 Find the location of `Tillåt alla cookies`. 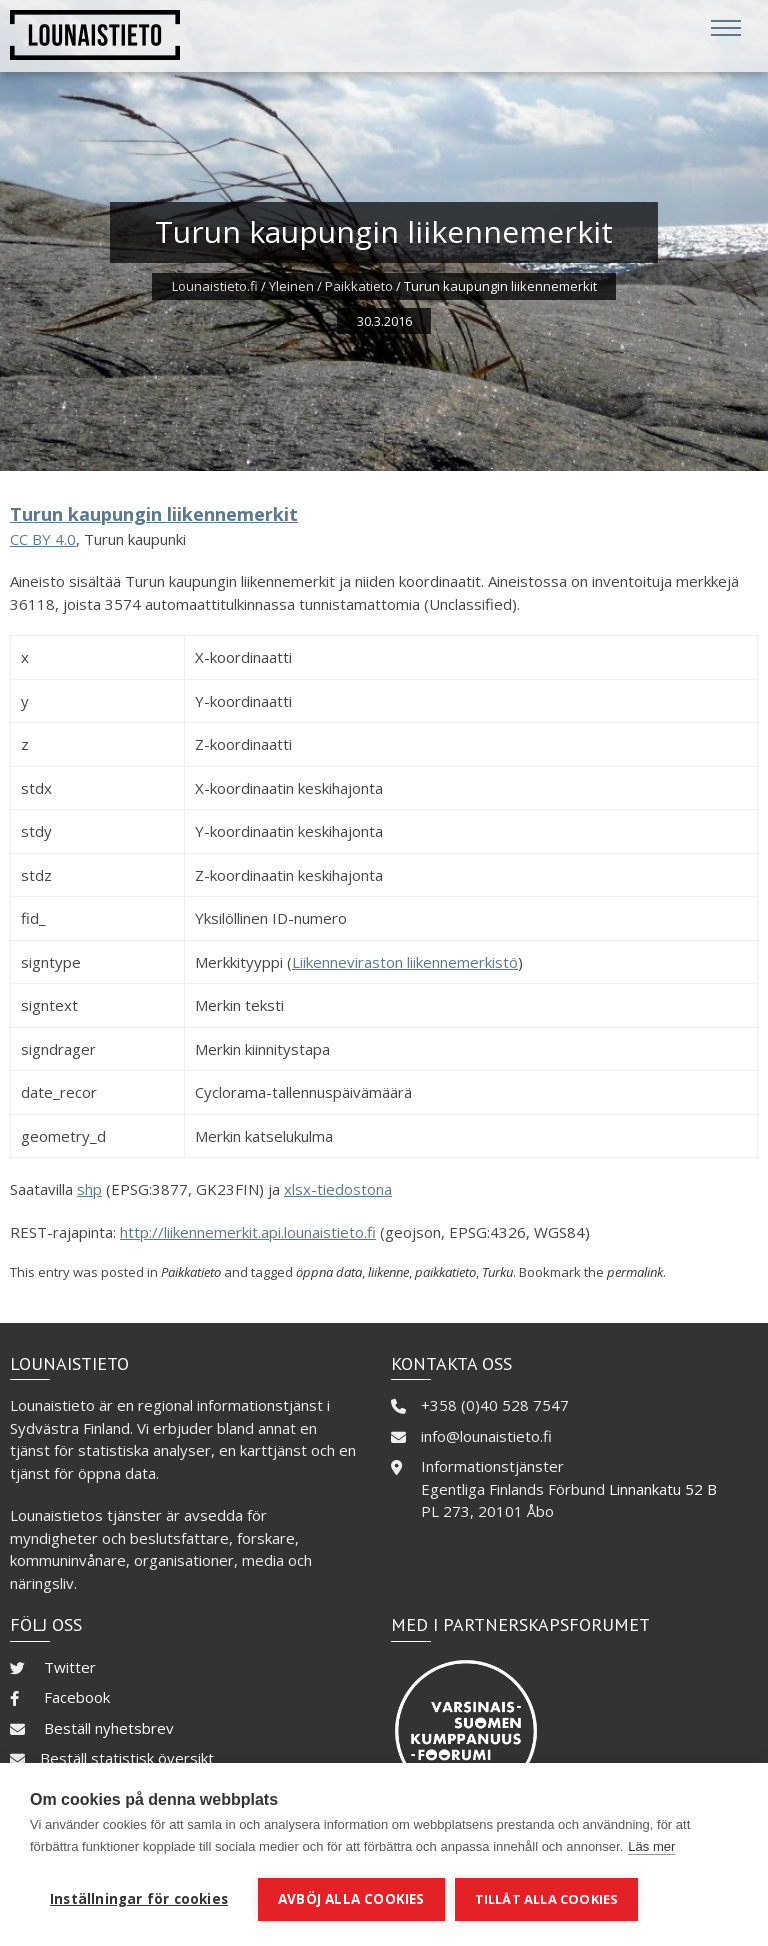

Tillåt alla cookies is located at coordinates (547, 1899).